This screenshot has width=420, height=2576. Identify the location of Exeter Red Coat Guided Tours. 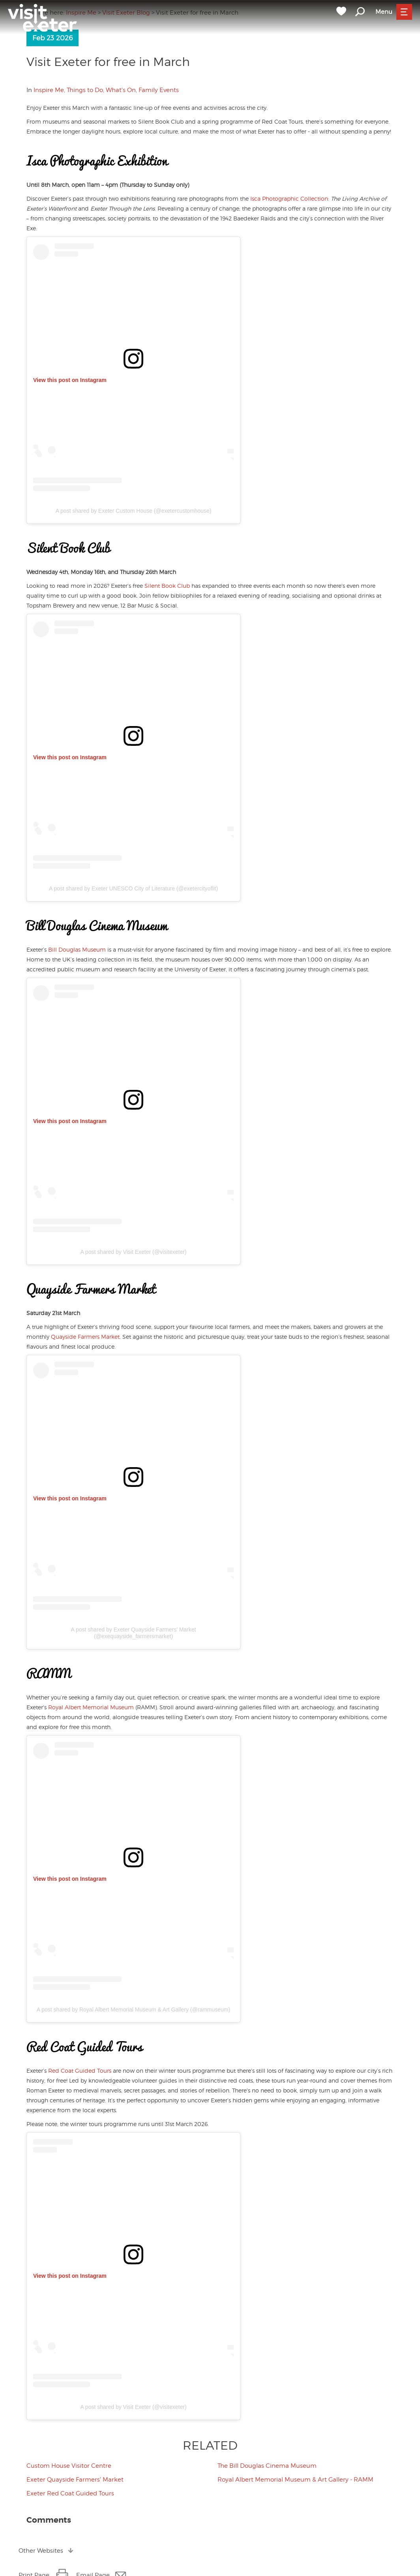
(70, 2493).